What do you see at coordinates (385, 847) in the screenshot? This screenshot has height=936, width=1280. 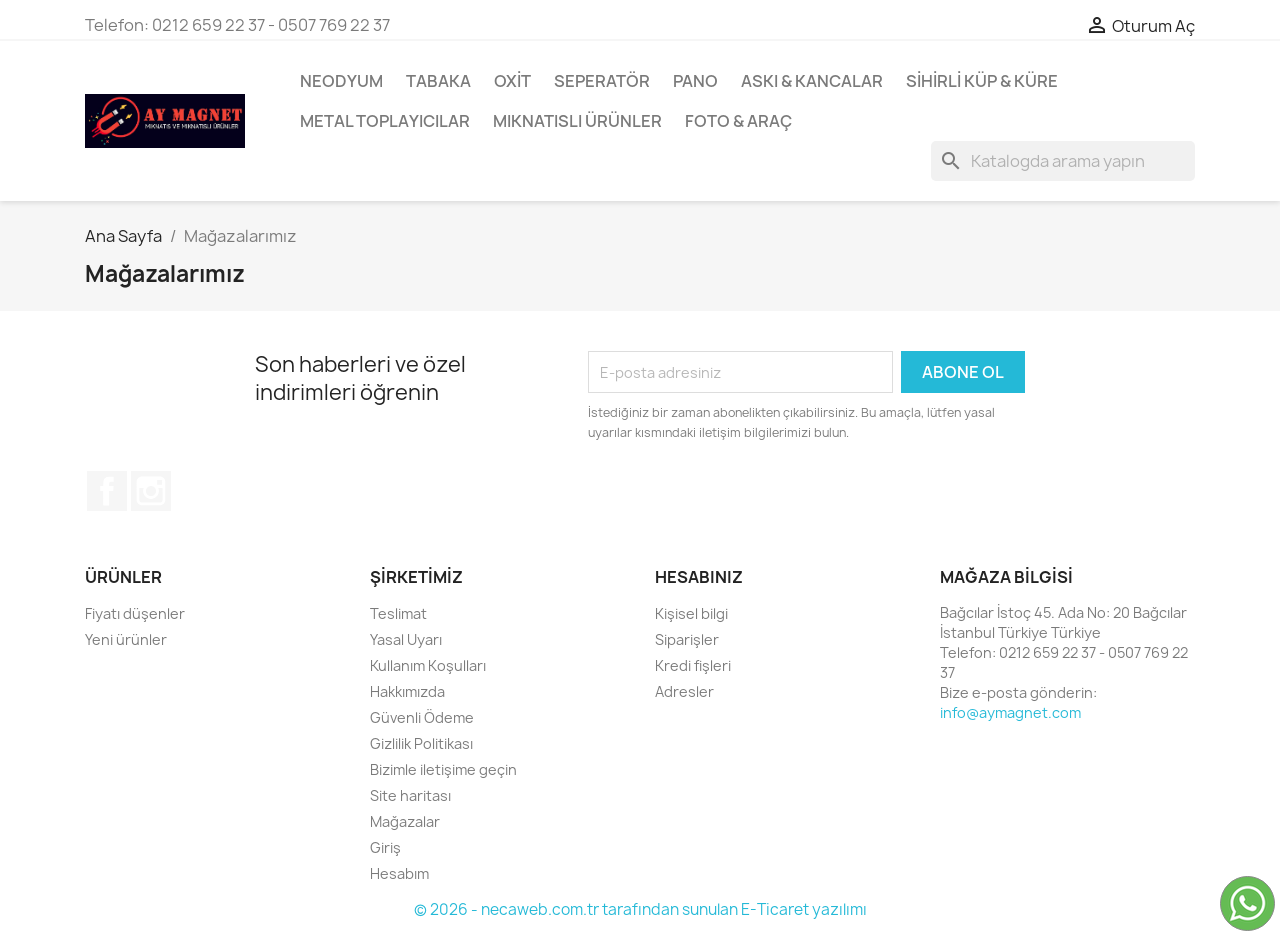 I see `Giriş` at bounding box center [385, 847].